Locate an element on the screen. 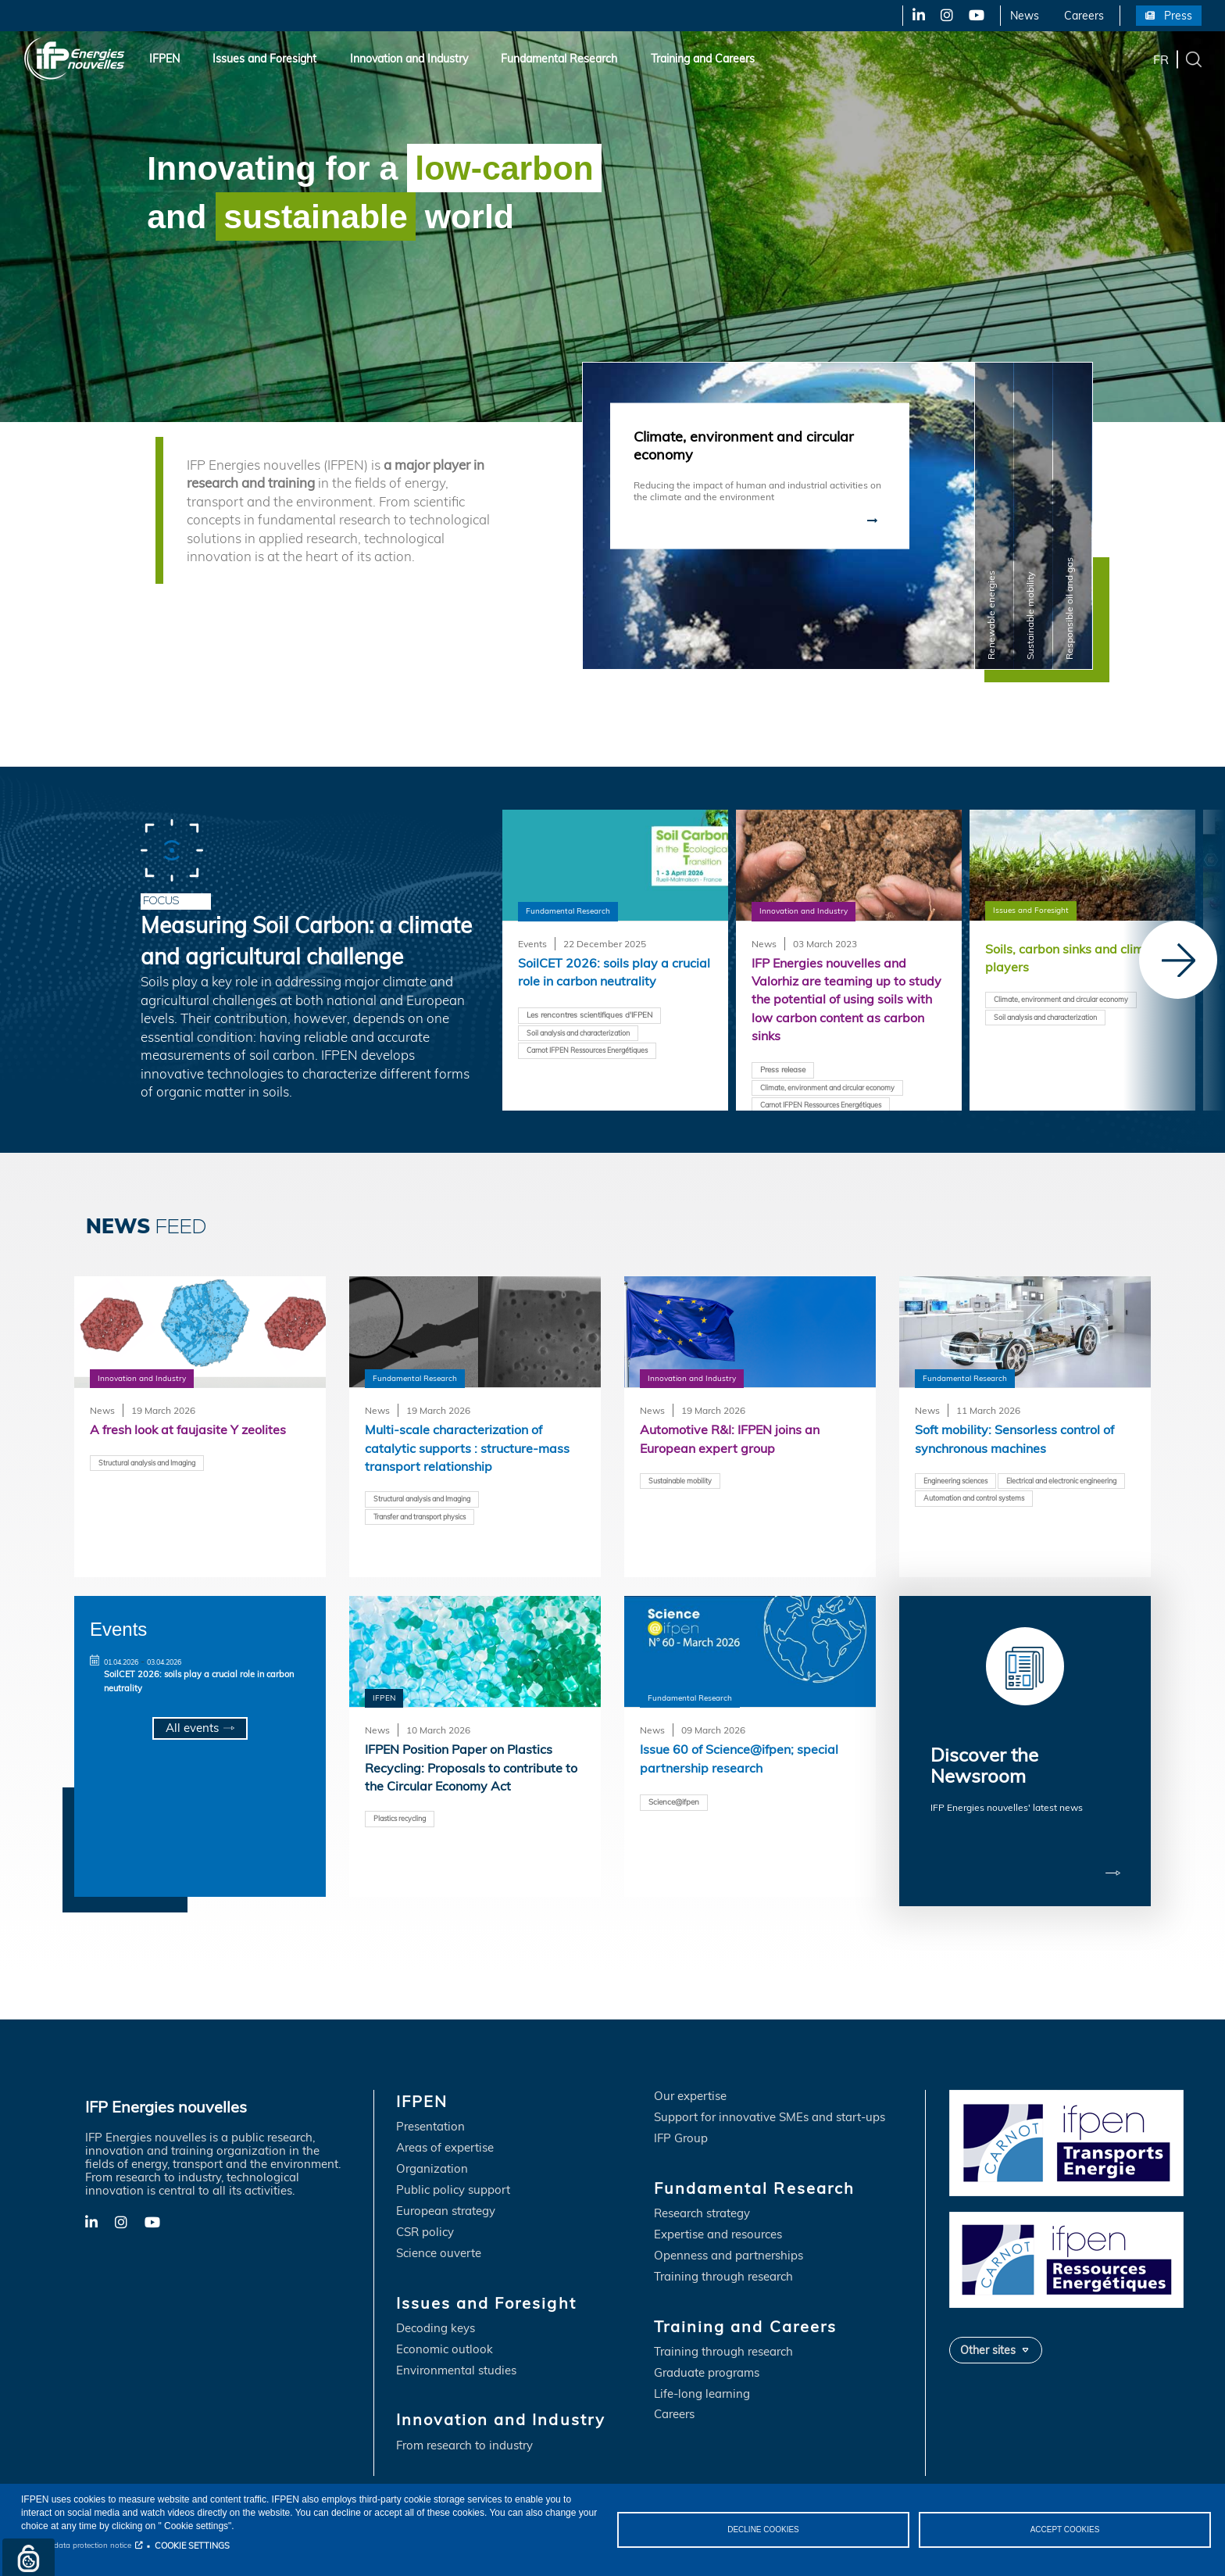  Automation and control systems is located at coordinates (981, 1518).